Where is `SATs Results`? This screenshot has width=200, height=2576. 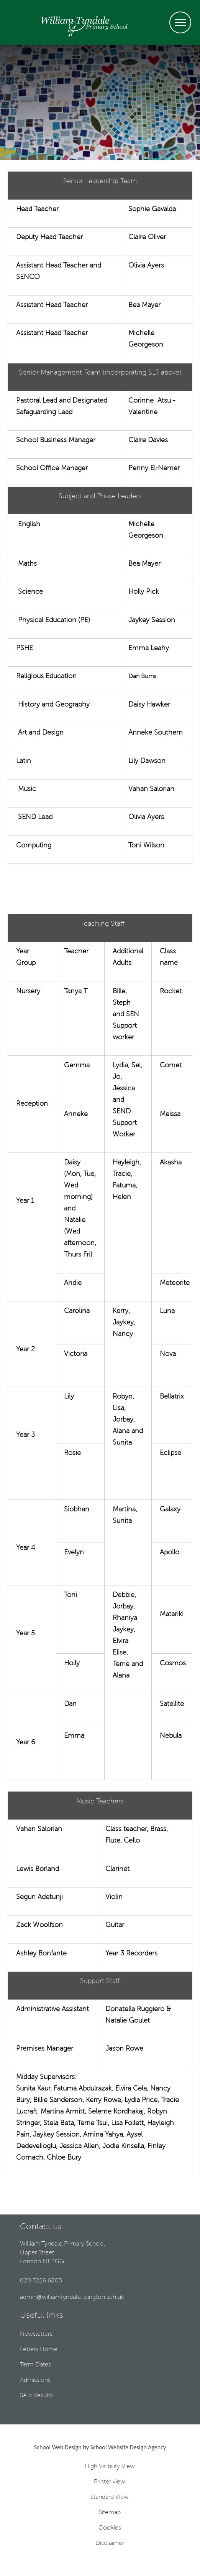
SATs Results is located at coordinates (36, 2396).